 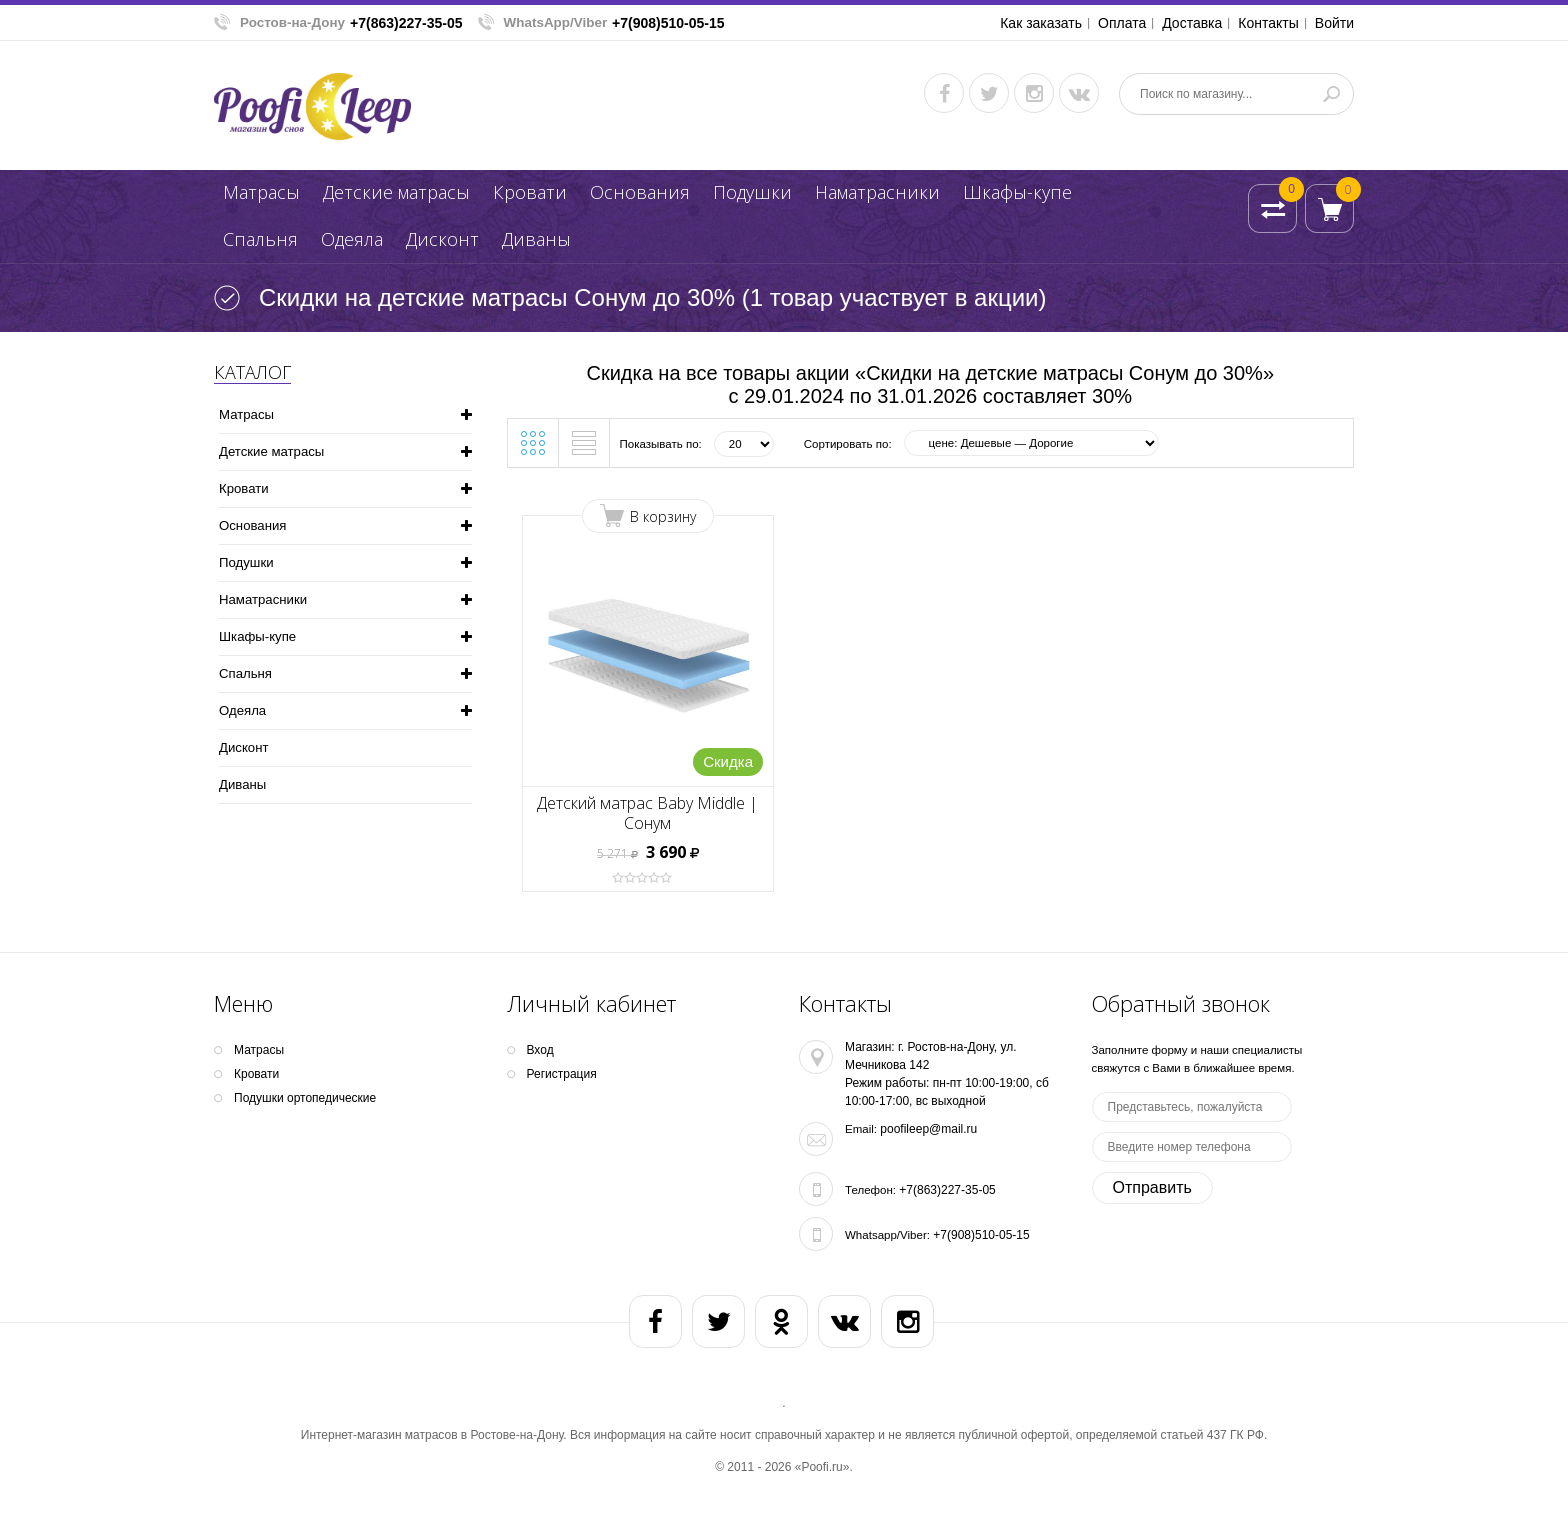 What do you see at coordinates (260, 239) in the screenshot?
I see `Спальня` at bounding box center [260, 239].